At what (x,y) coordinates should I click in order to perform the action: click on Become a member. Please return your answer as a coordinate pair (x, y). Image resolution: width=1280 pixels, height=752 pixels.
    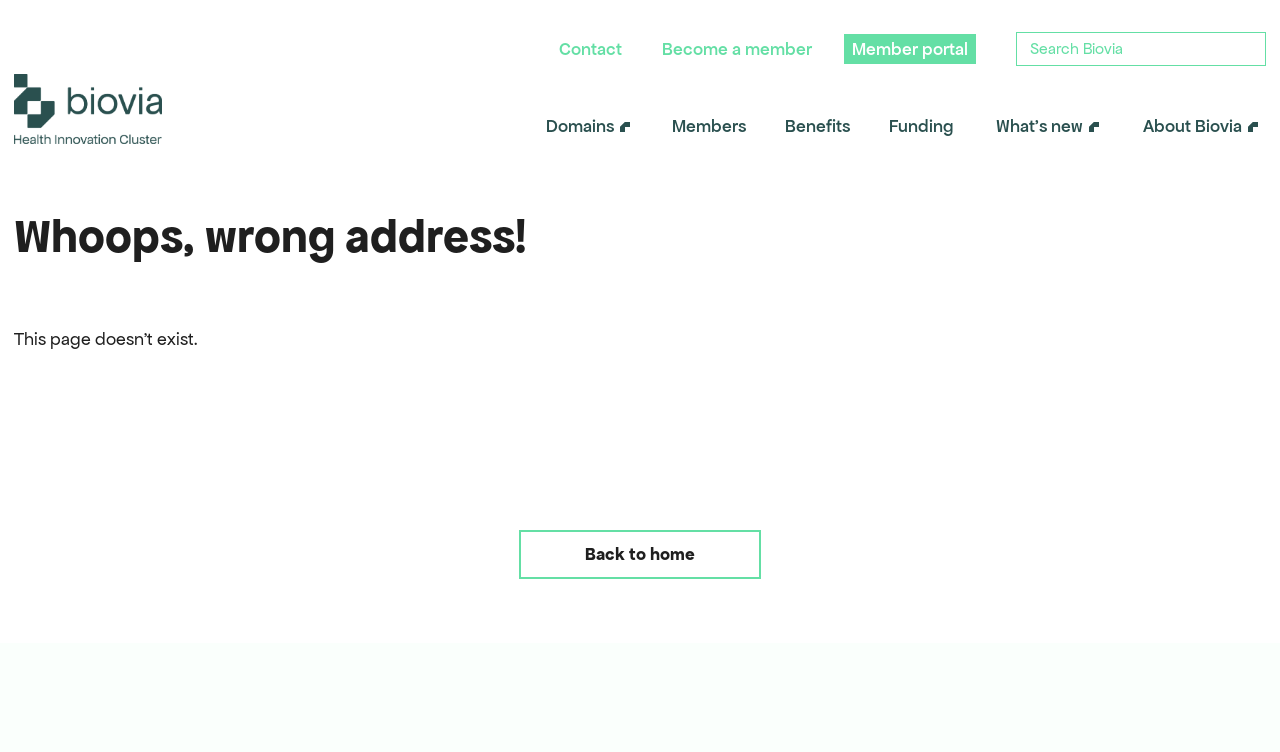
    Looking at the image, I should click on (737, 49).